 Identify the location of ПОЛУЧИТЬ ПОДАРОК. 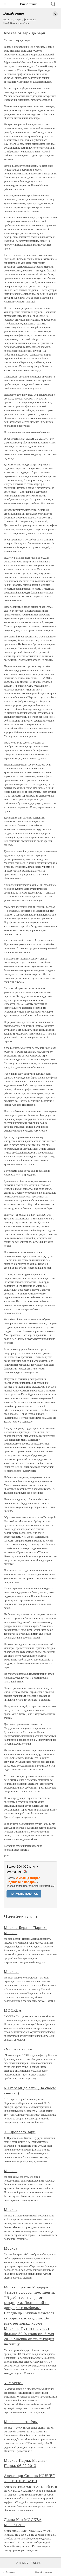
(24, 1893).